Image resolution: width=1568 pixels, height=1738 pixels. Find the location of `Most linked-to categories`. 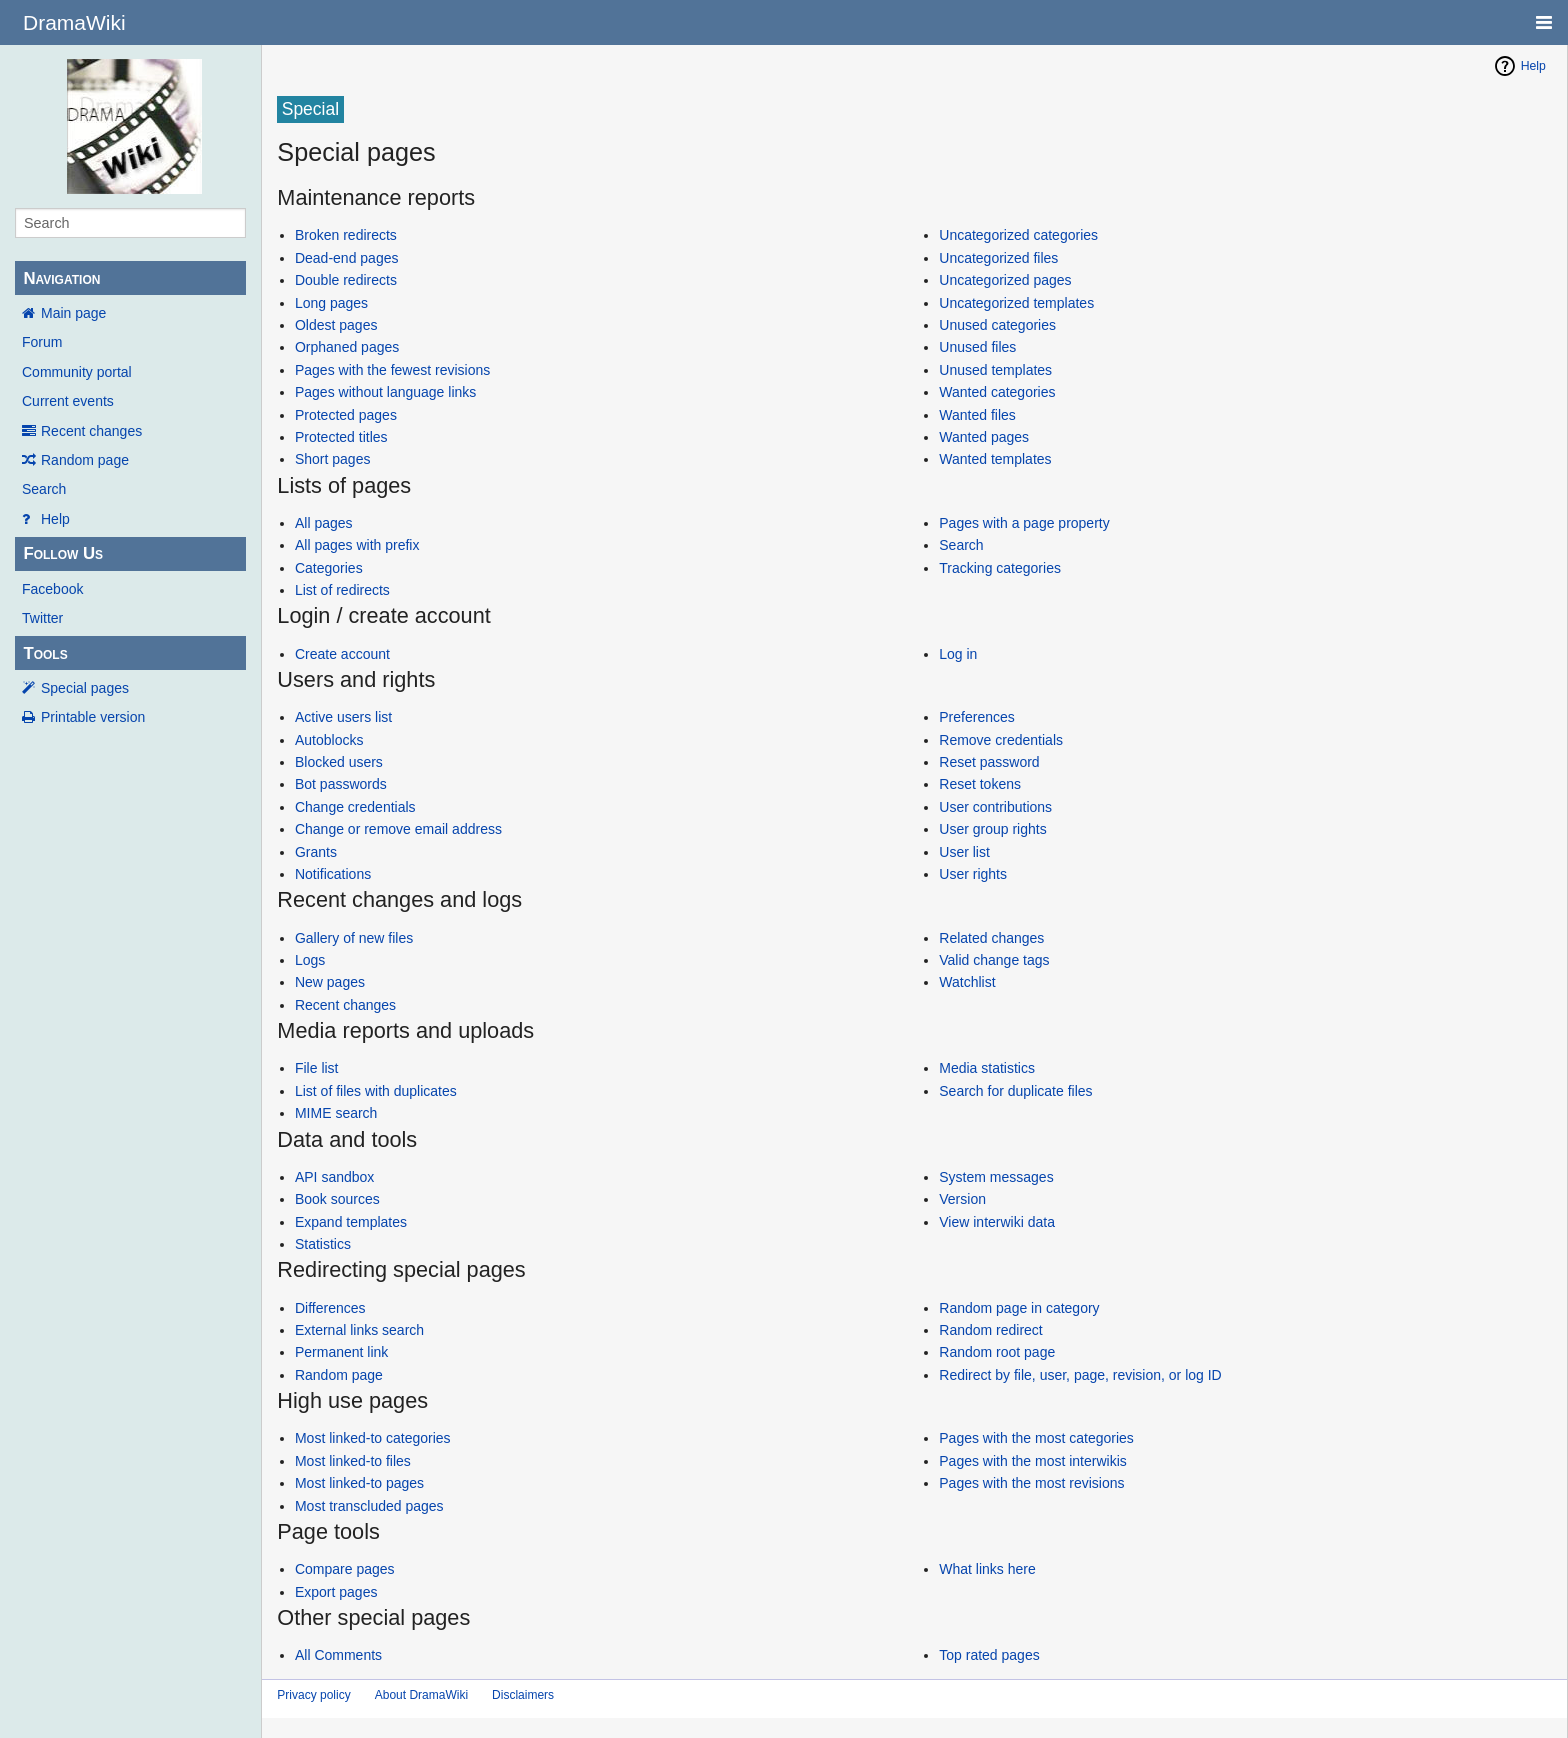

Most linked-to categories is located at coordinates (373, 1438).